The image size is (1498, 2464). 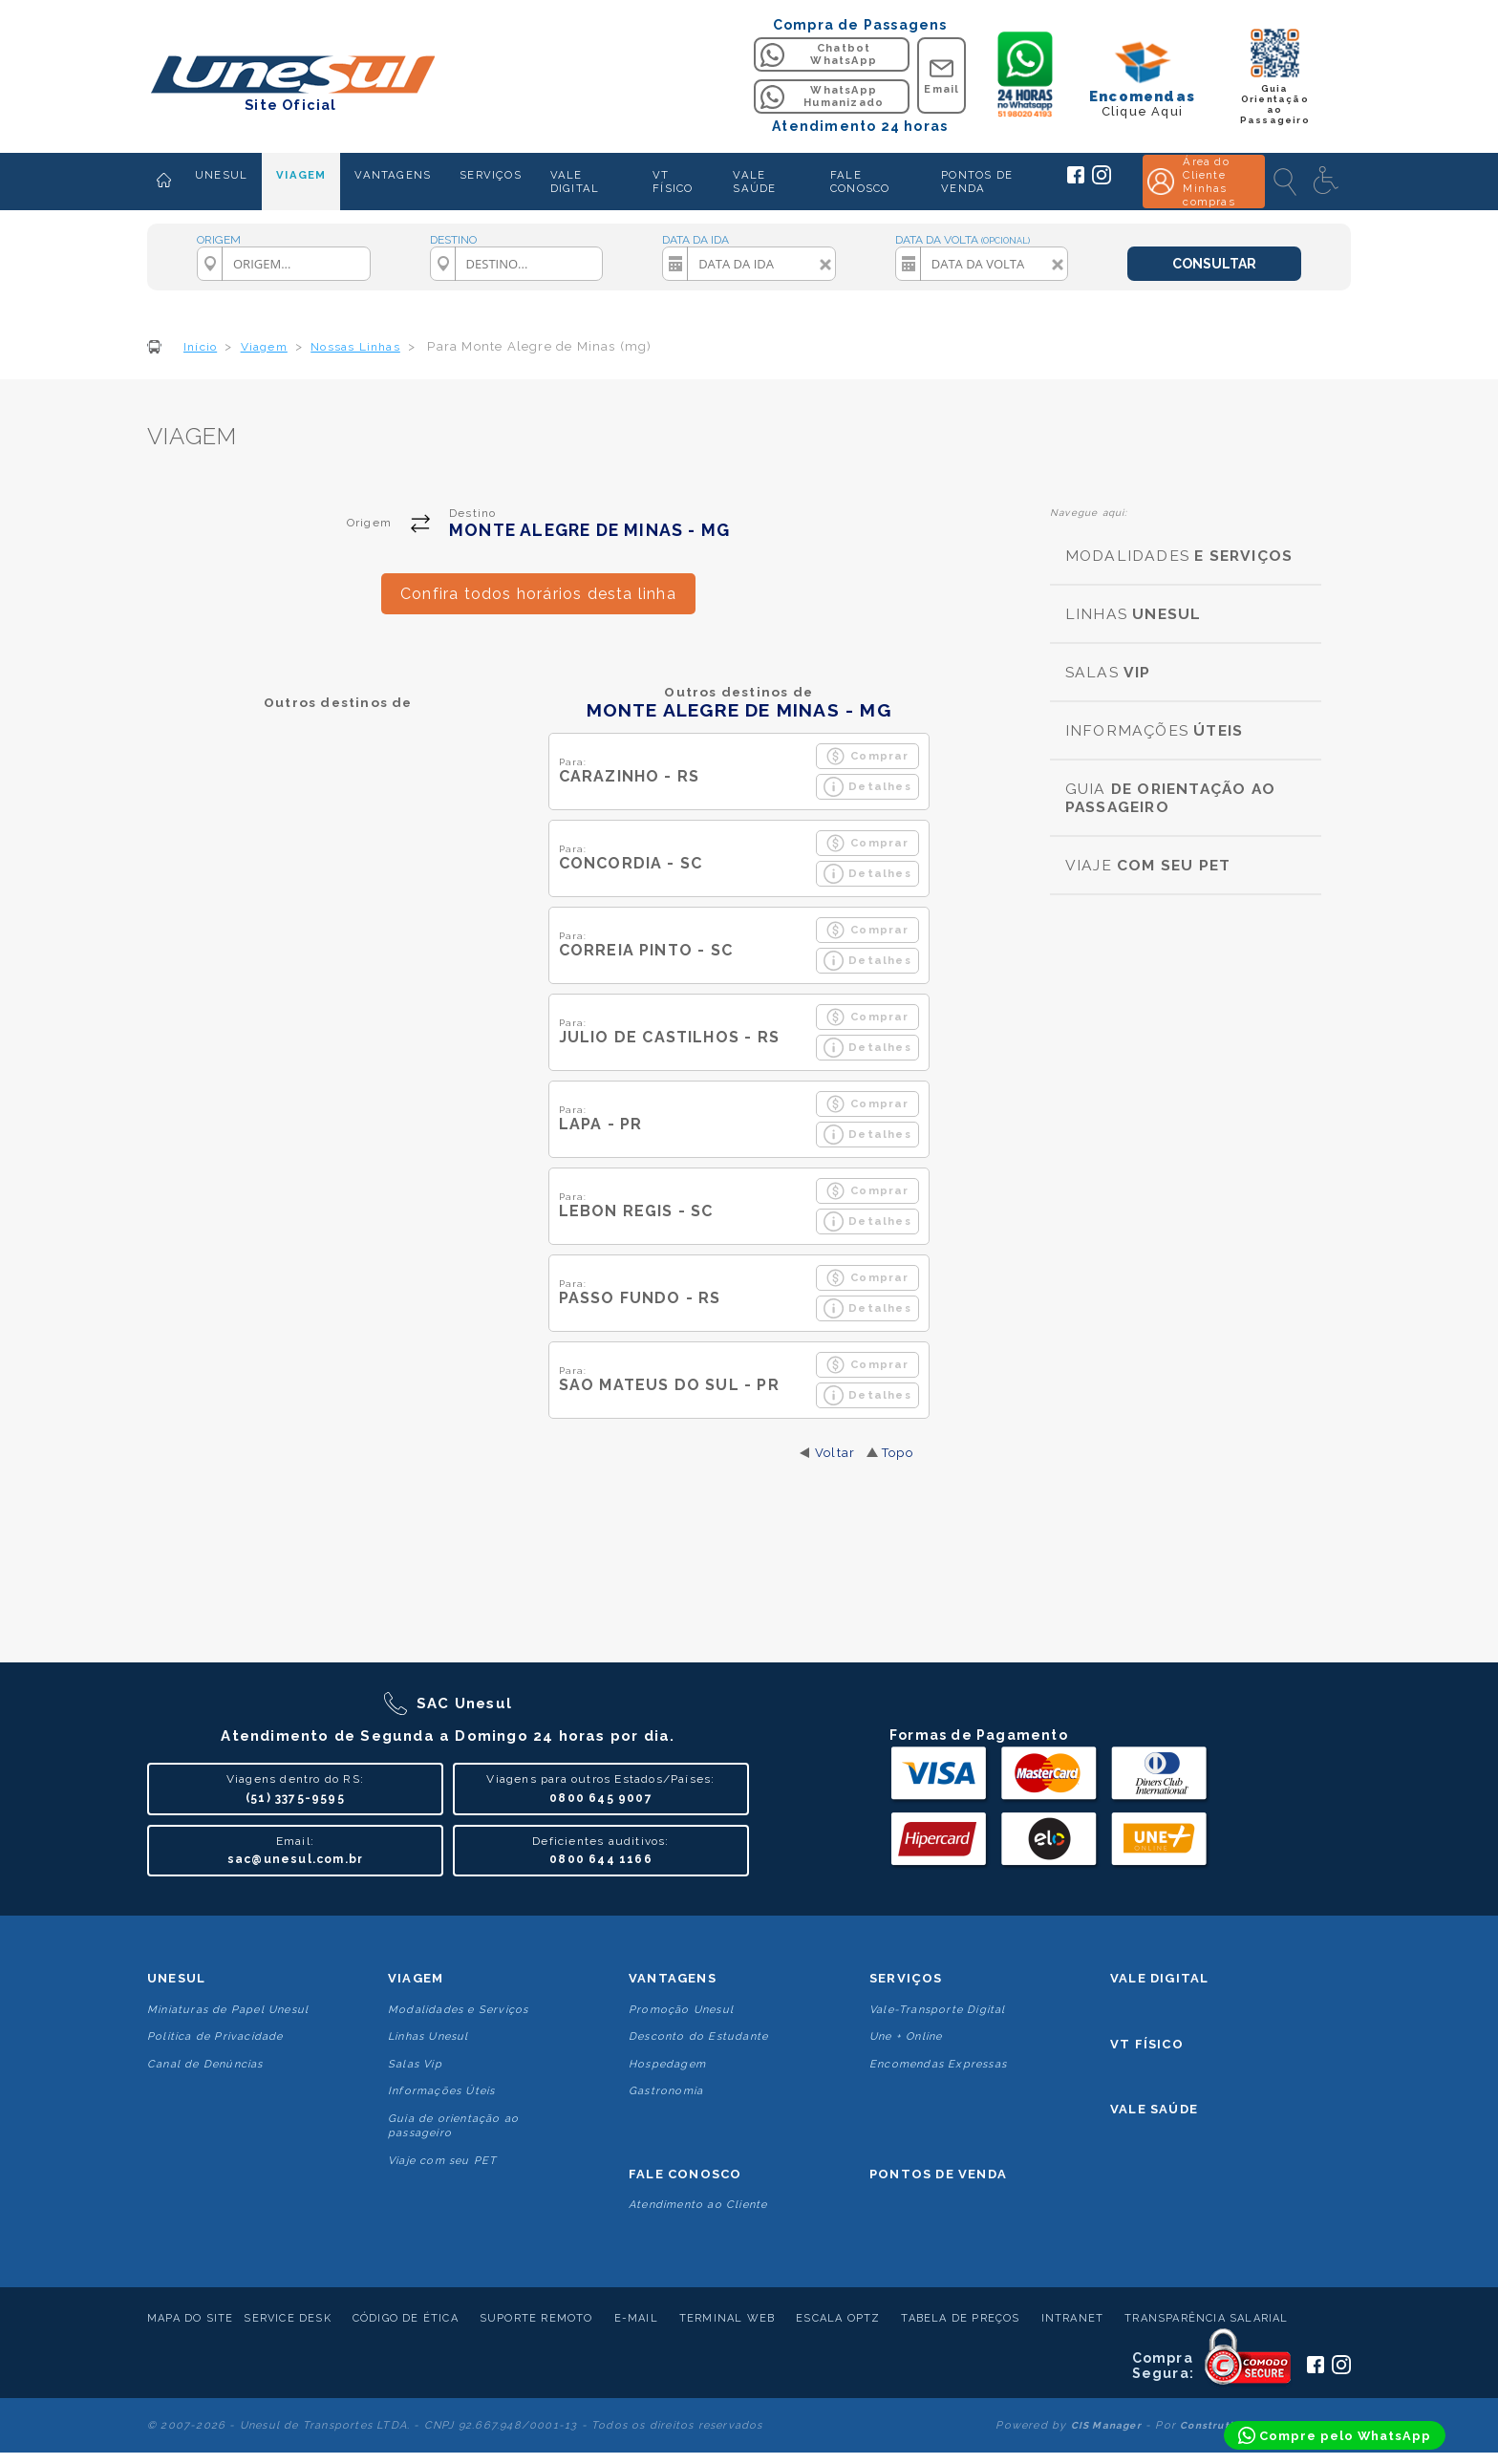 I want to click on Suporte Remoto, so click(x=536, y=2318).